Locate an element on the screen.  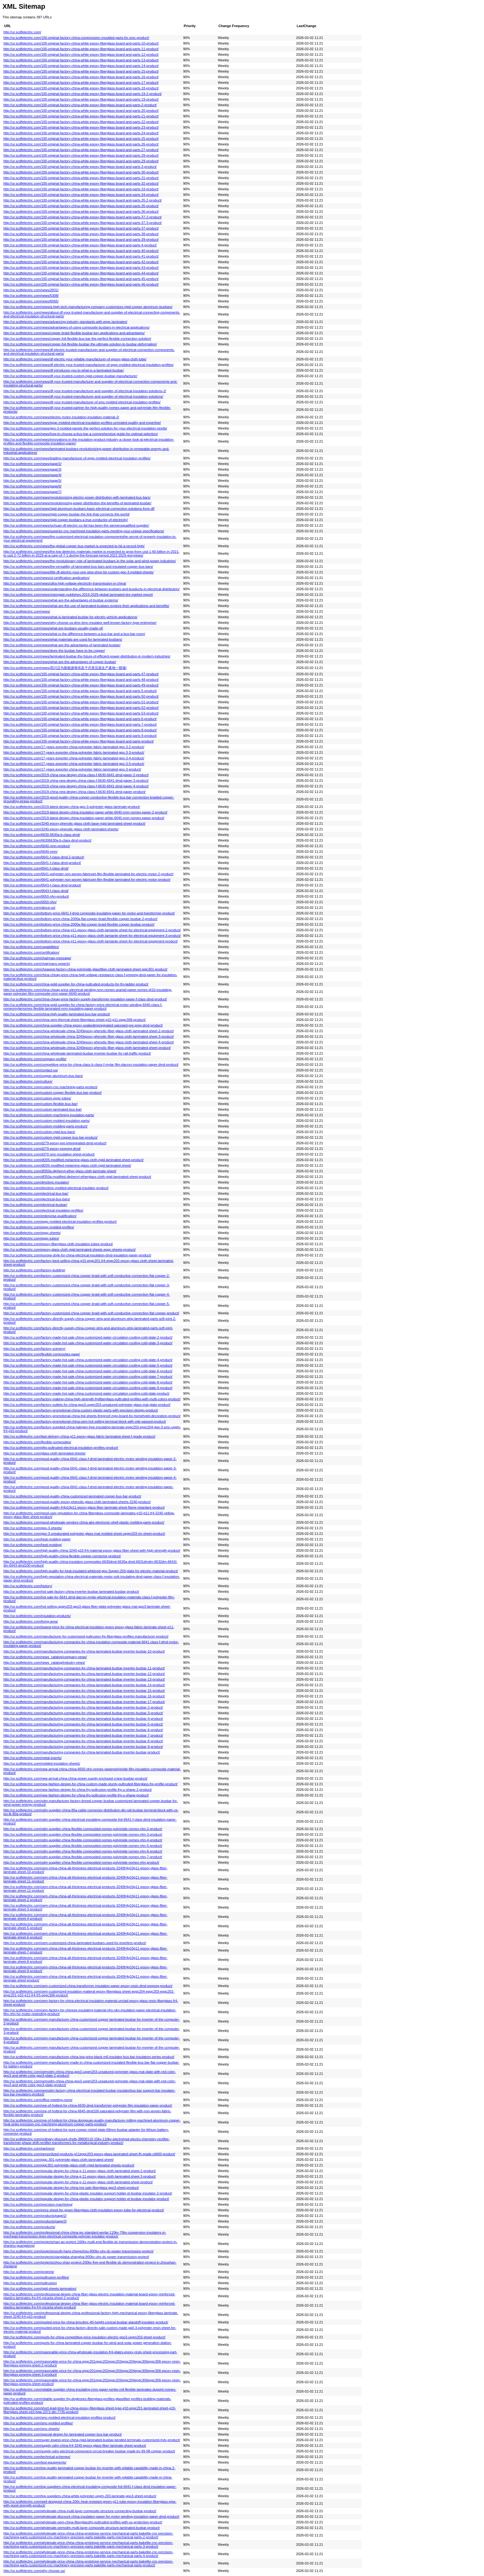
http://ur.scdfelectric.com/rigid-sheets-lamination/ is located at coordinates (39, 2288).